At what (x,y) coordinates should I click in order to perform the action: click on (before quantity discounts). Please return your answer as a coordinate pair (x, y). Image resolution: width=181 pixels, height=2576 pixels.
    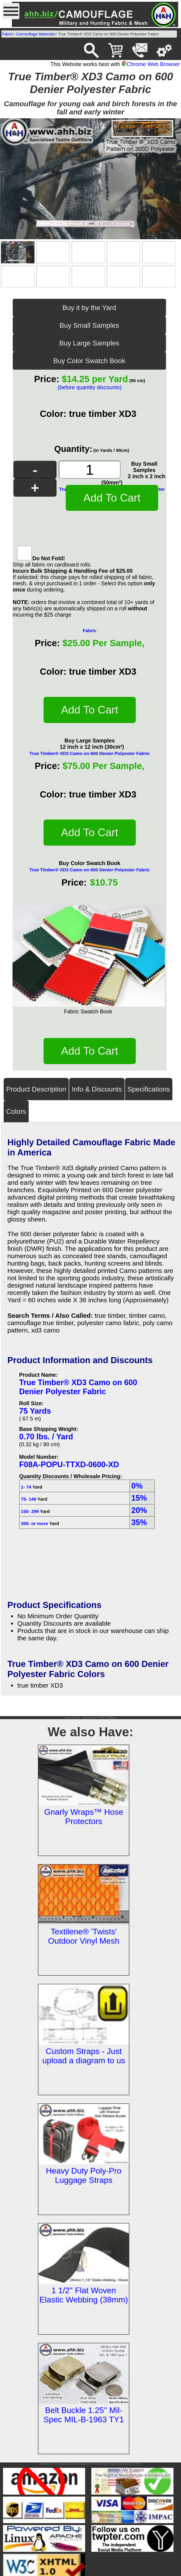
    Looking at the image, I should click on (90, 387).